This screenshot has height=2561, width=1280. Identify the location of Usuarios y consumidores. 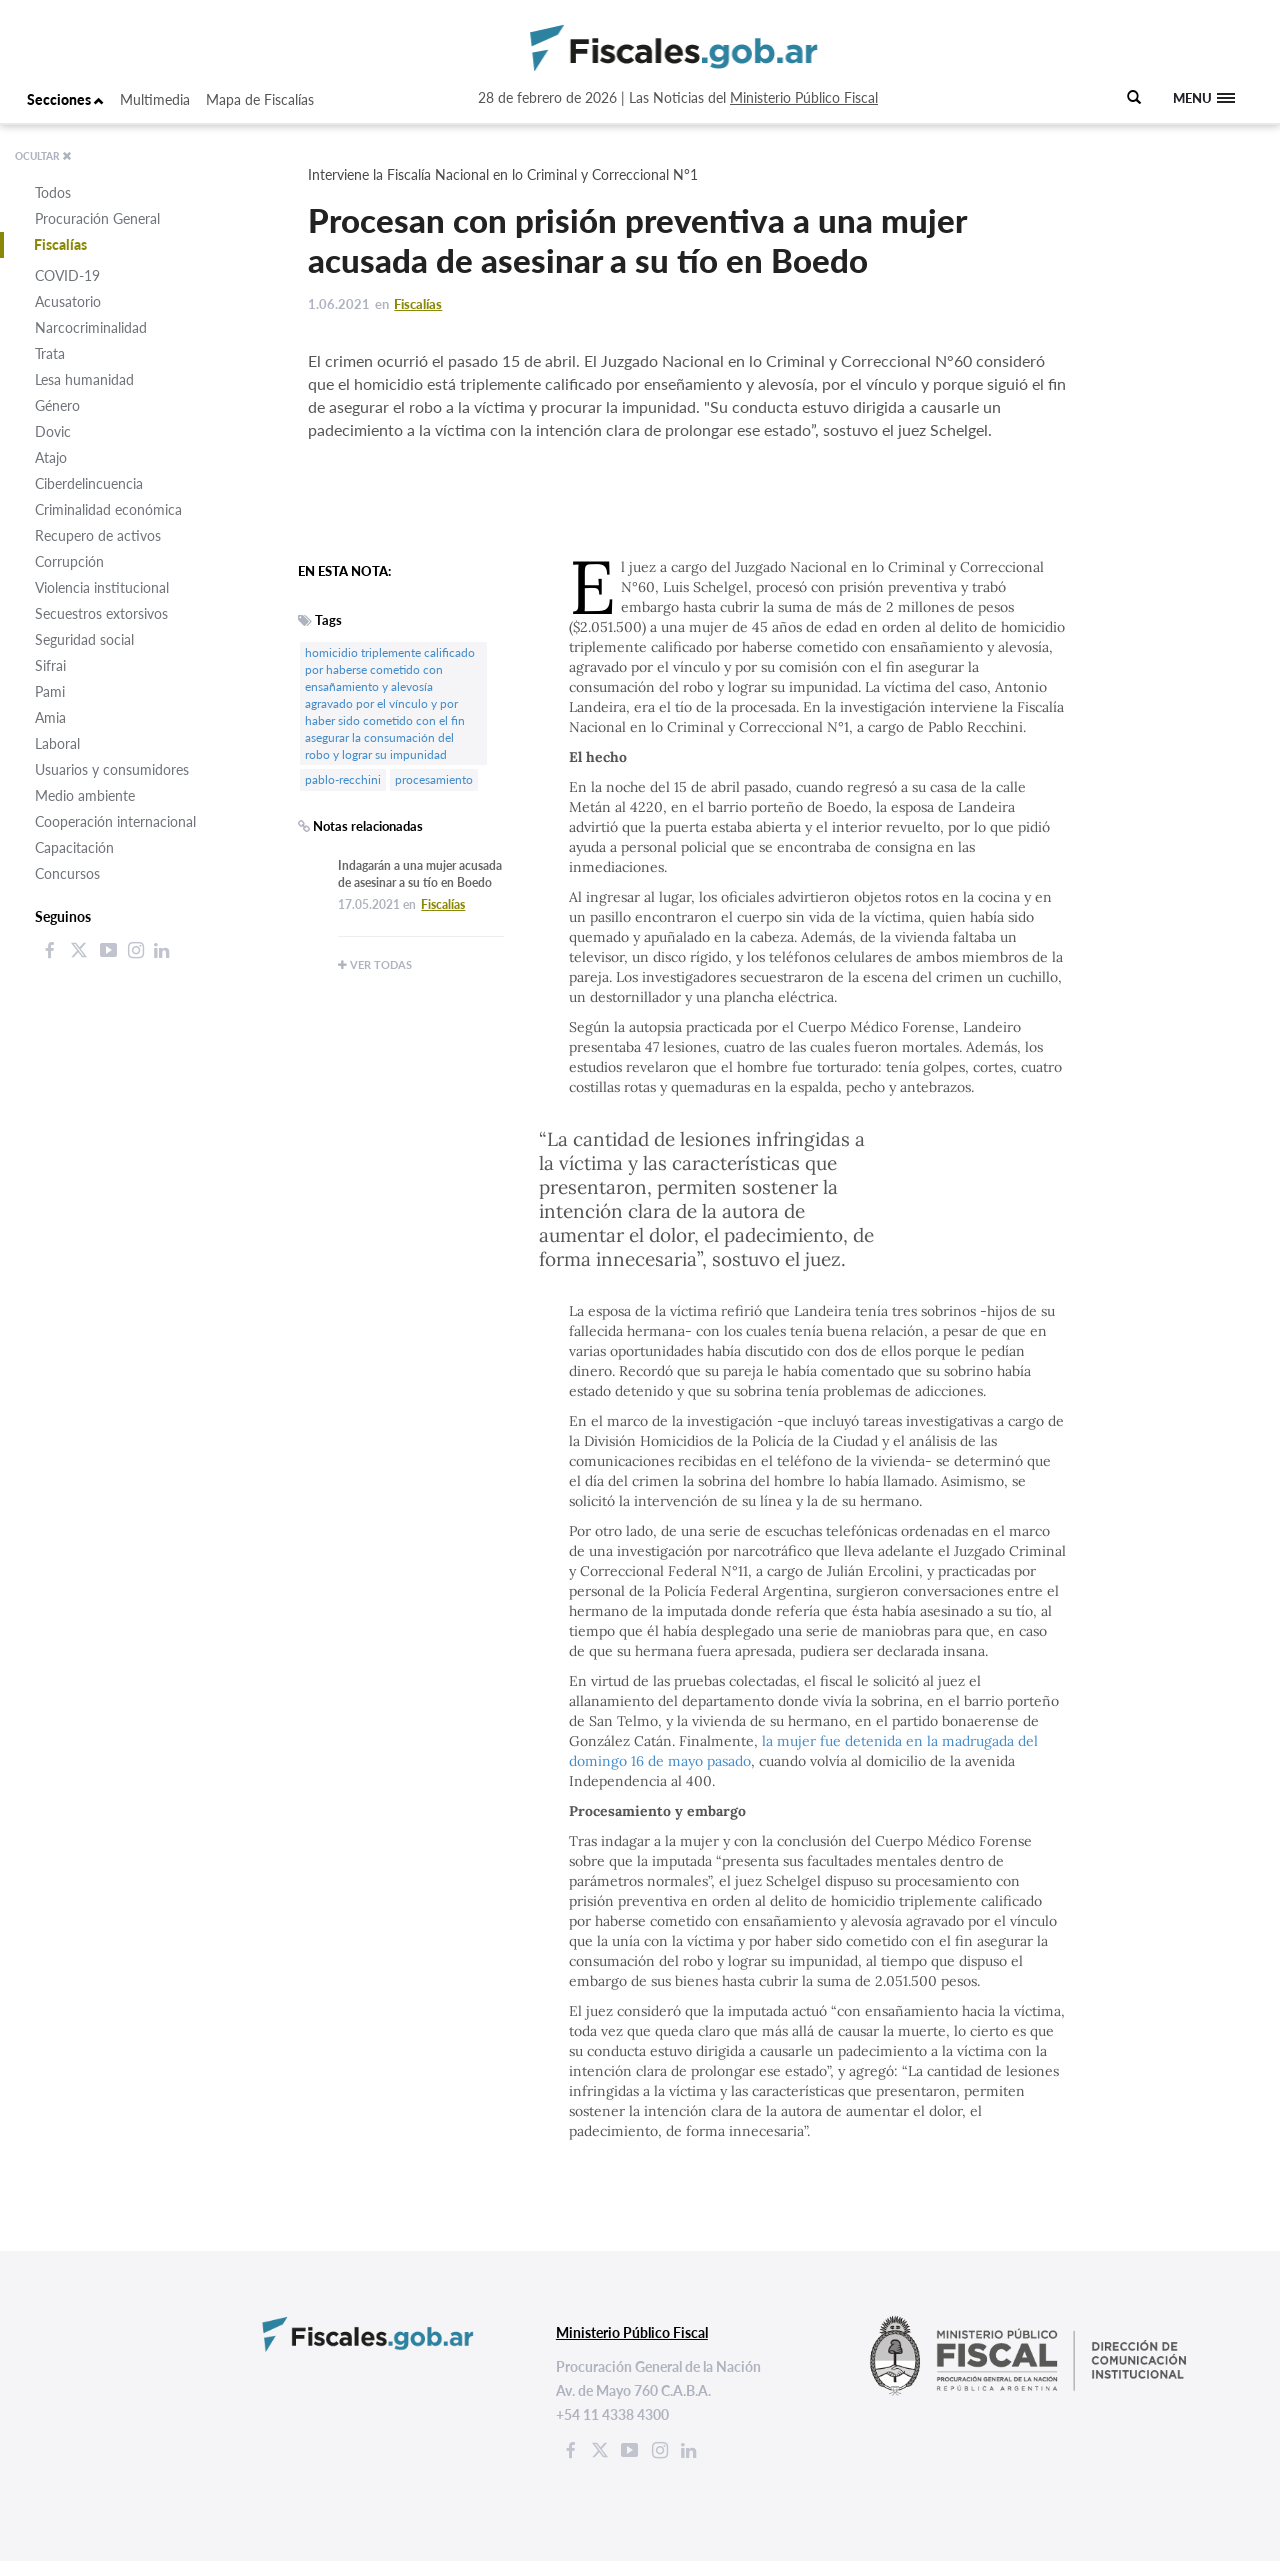
(112, 769).